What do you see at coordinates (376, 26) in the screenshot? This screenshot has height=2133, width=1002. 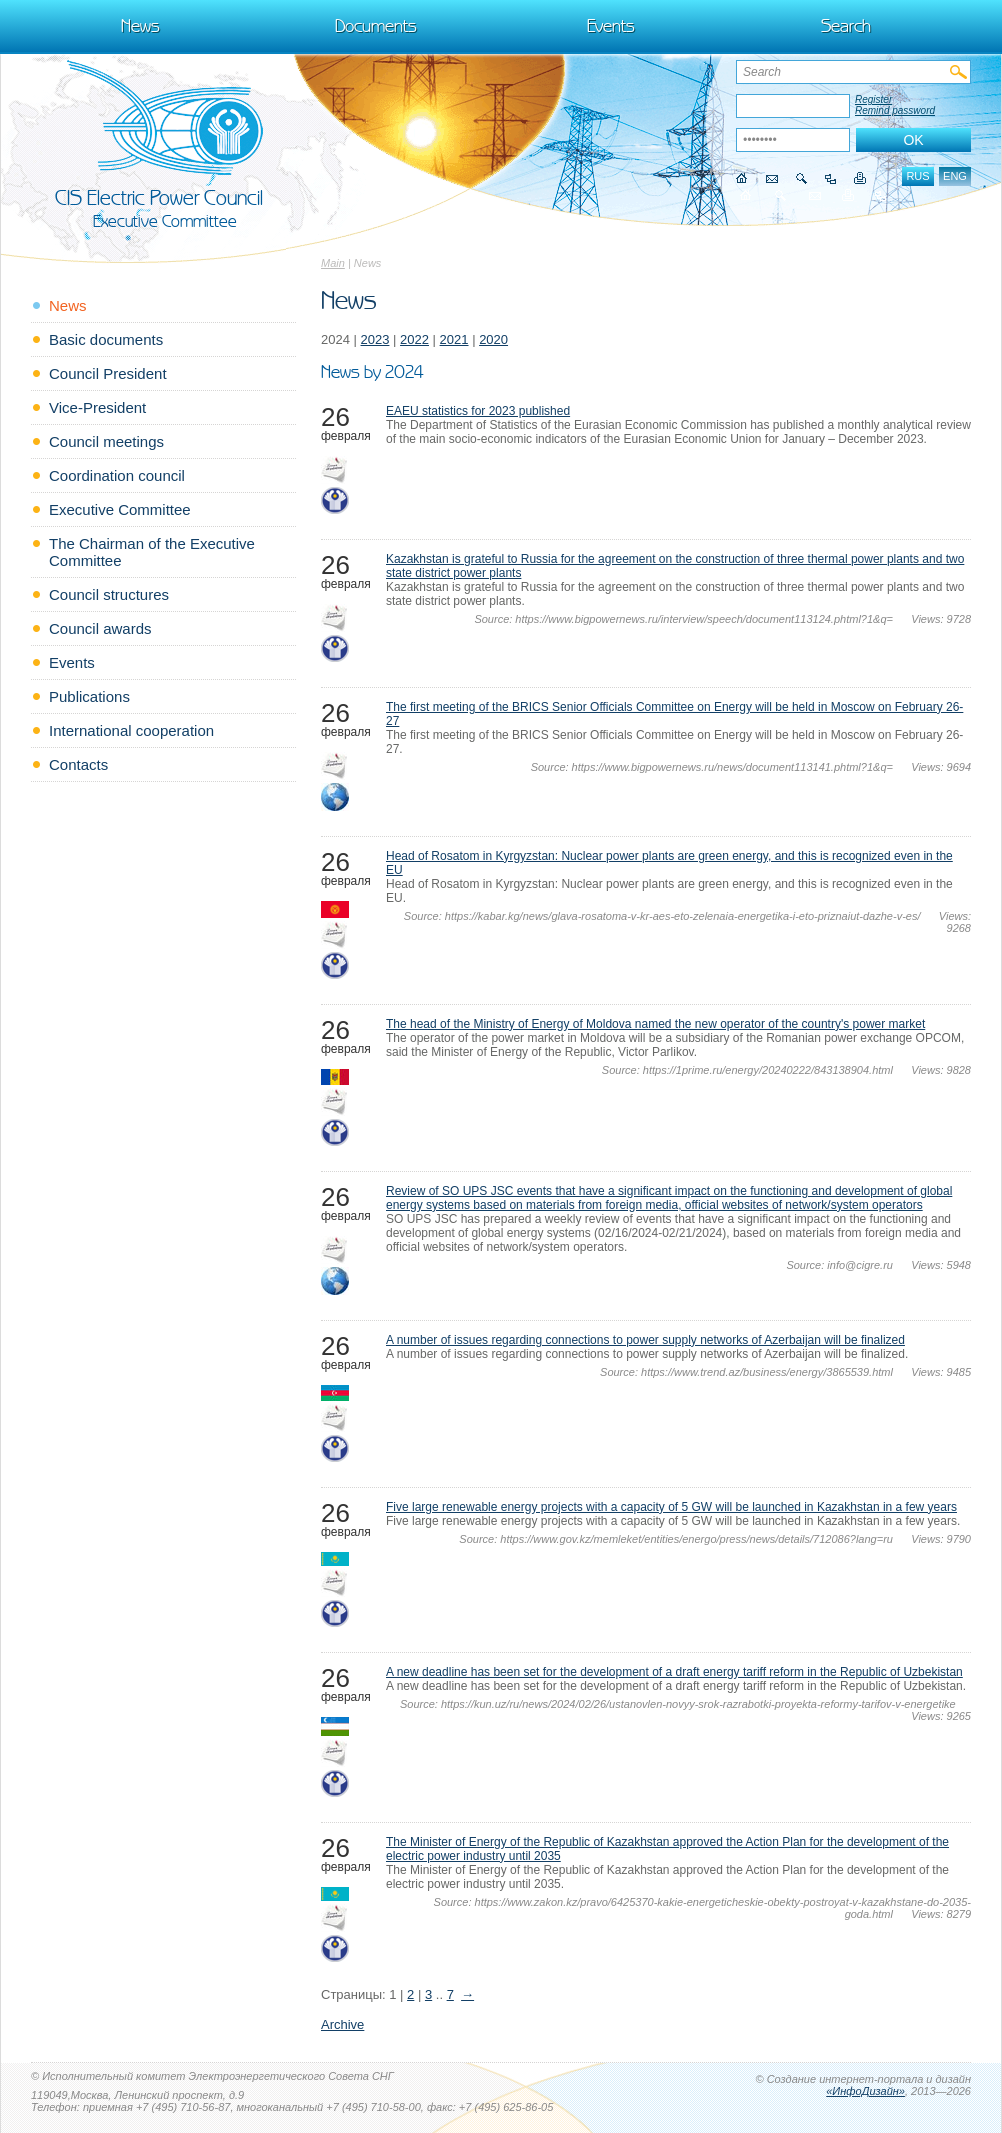 I see `Documents` at bounding box center [376, 26].